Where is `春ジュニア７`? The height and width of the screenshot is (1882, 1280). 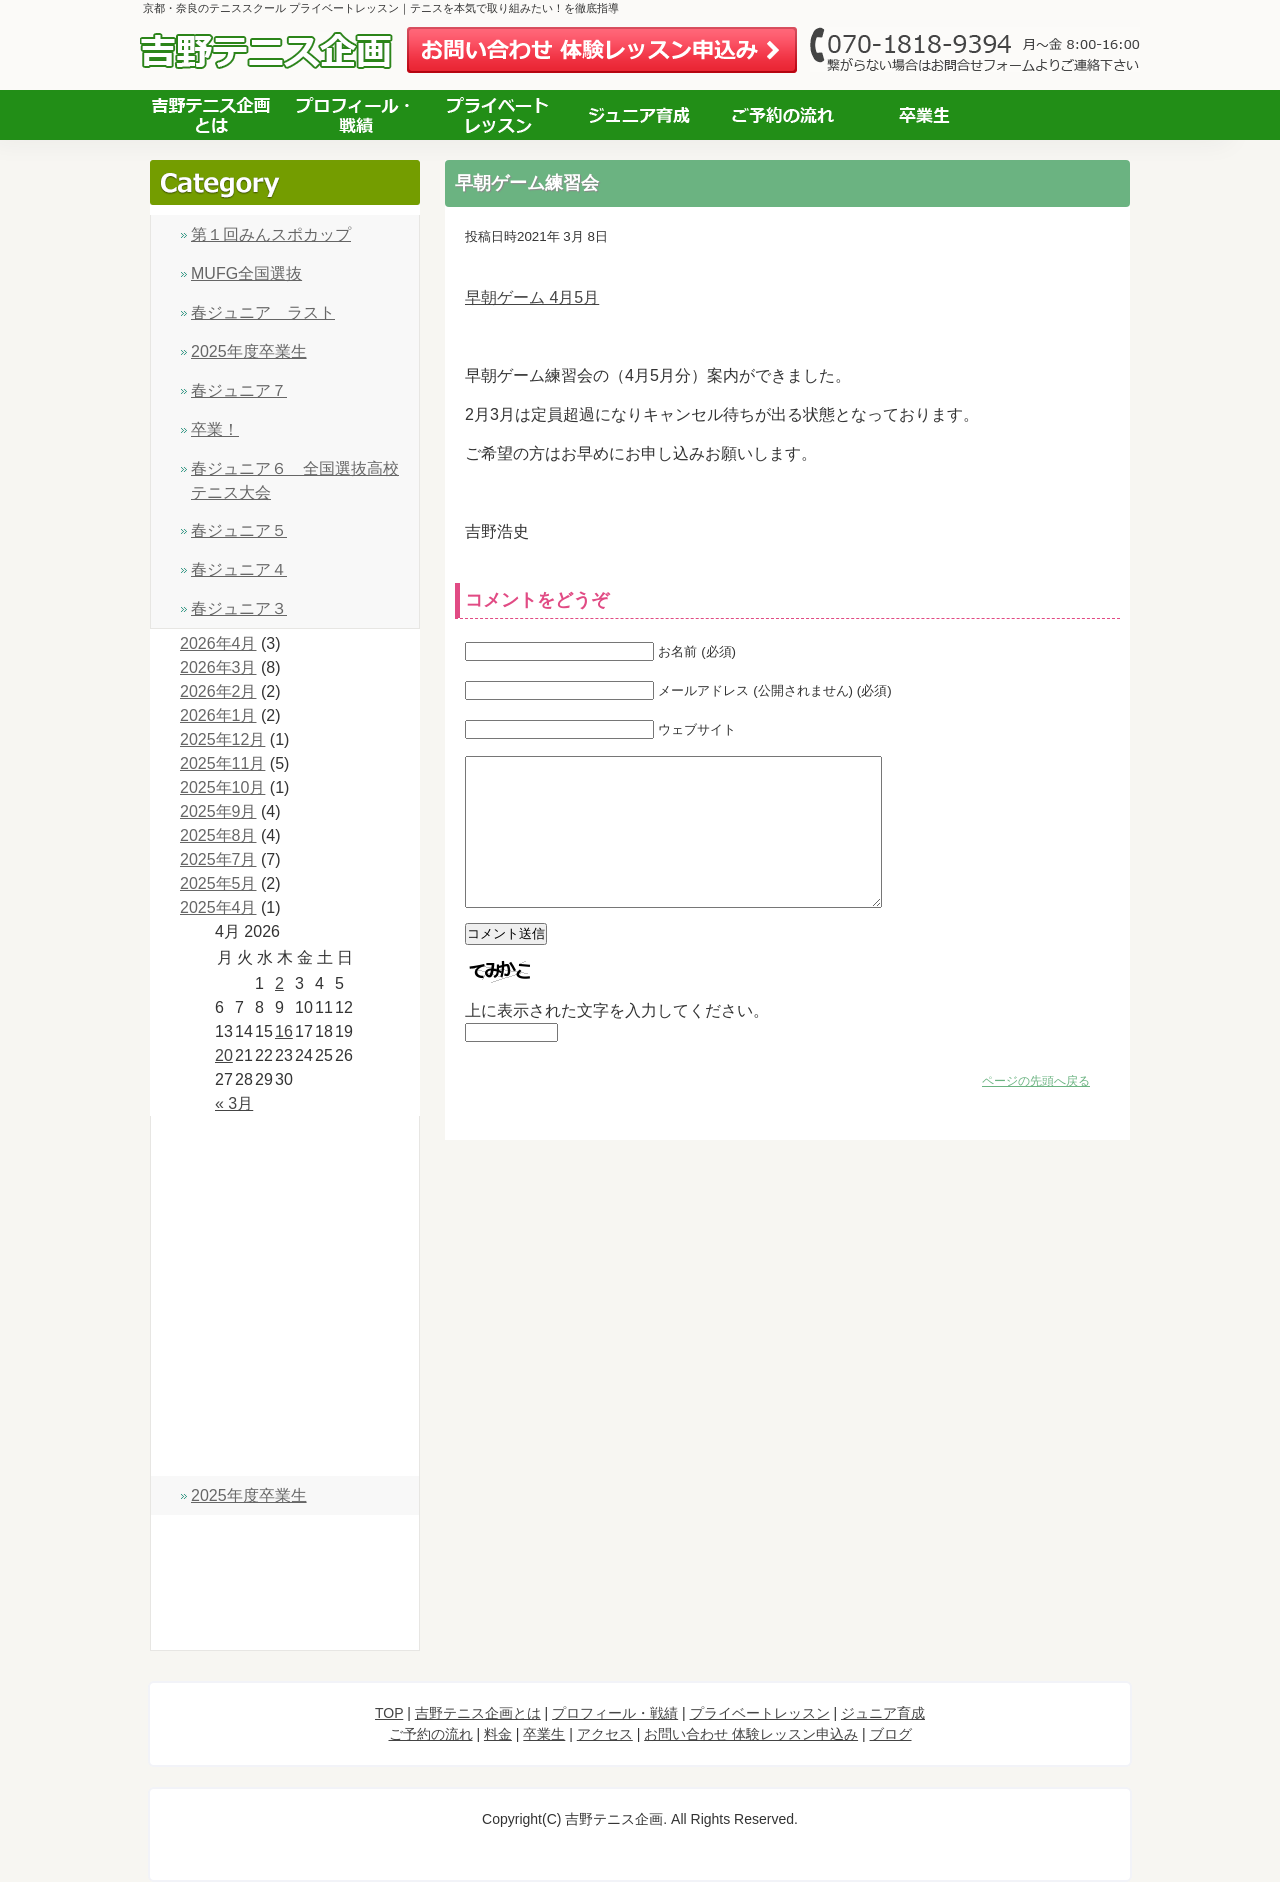 春ジュニア７ is located at coordinates (239, 390).